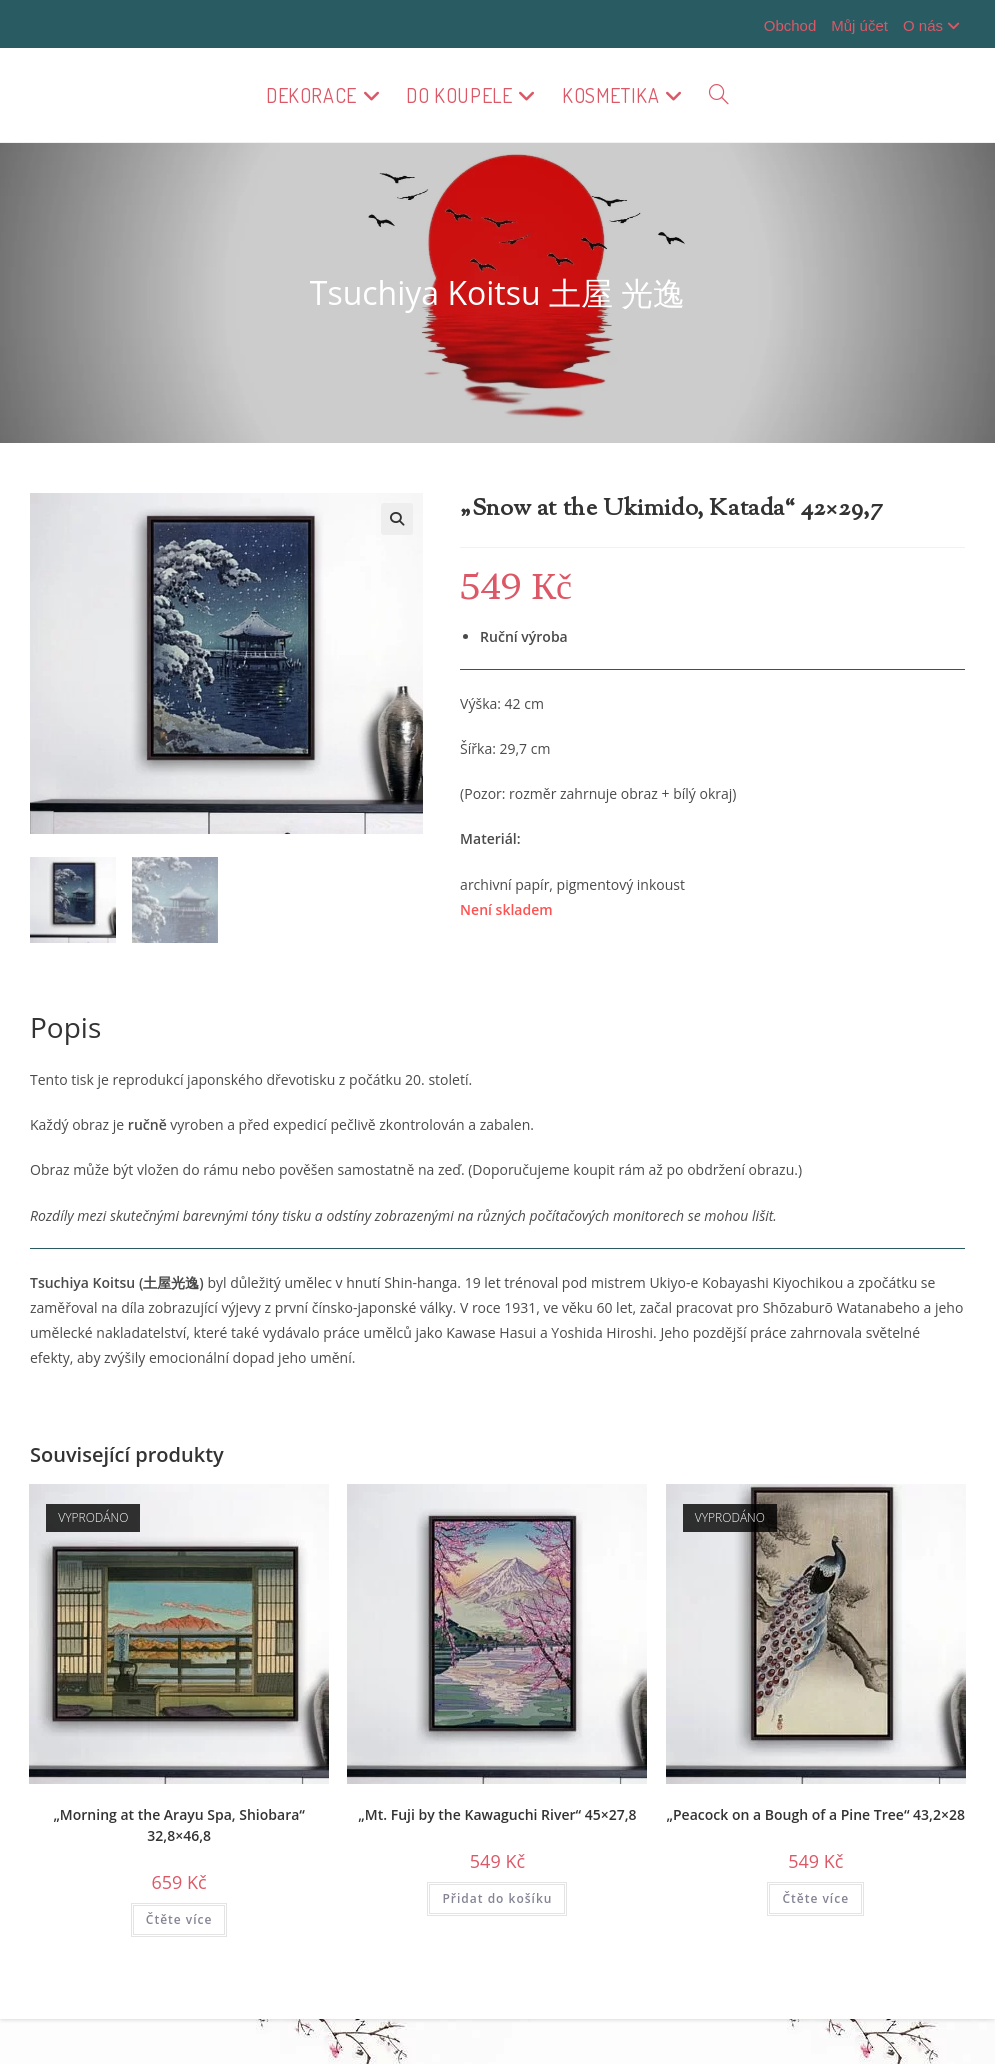 This screenshot has height=2064, width=995. What do you see at coordinates (497, 1814) in the screenshot?
I see `„Mt. Fuji by the Kawaguchi River“ 45×27,8` at bounding box center [497, 1814].